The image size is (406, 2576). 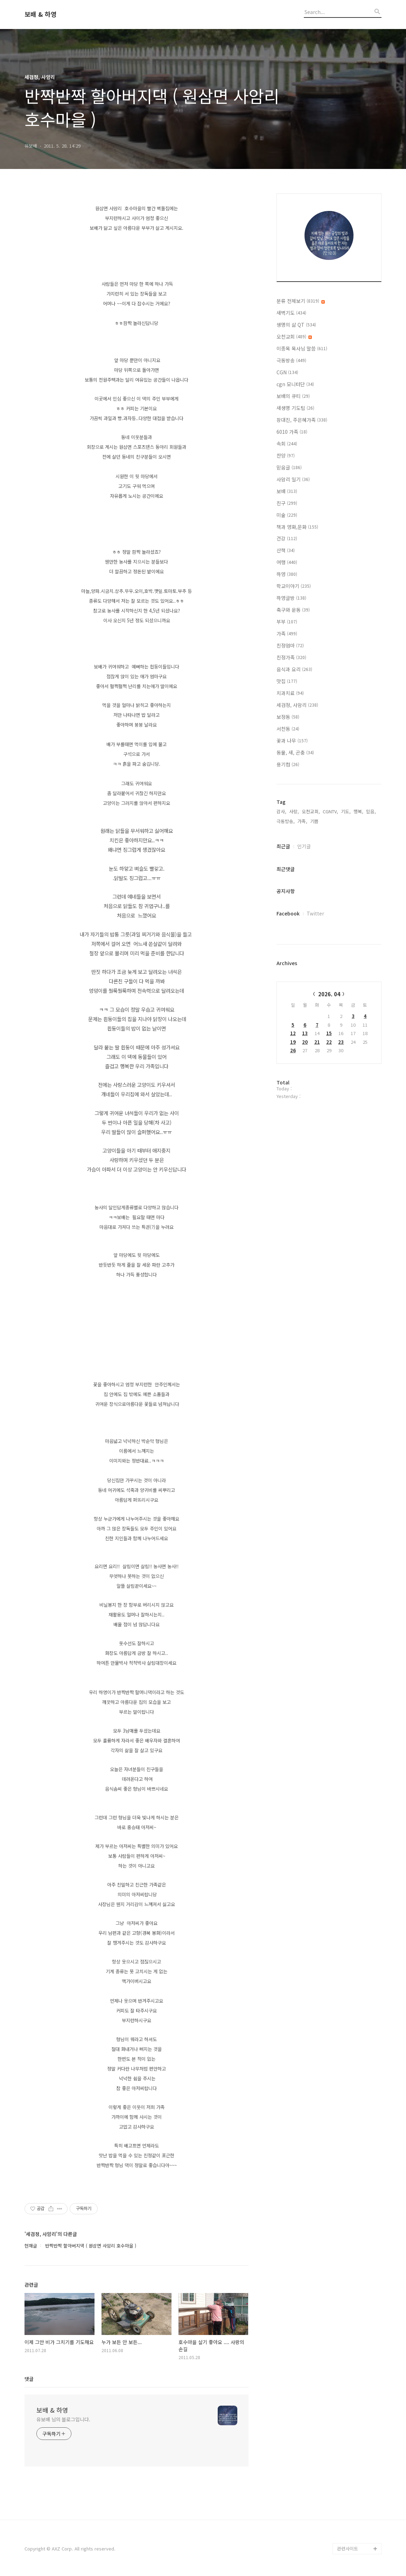 What do you see at coordinates (286, 562) in the screenshot?
I see `여행` at bounding box center [286, 562].